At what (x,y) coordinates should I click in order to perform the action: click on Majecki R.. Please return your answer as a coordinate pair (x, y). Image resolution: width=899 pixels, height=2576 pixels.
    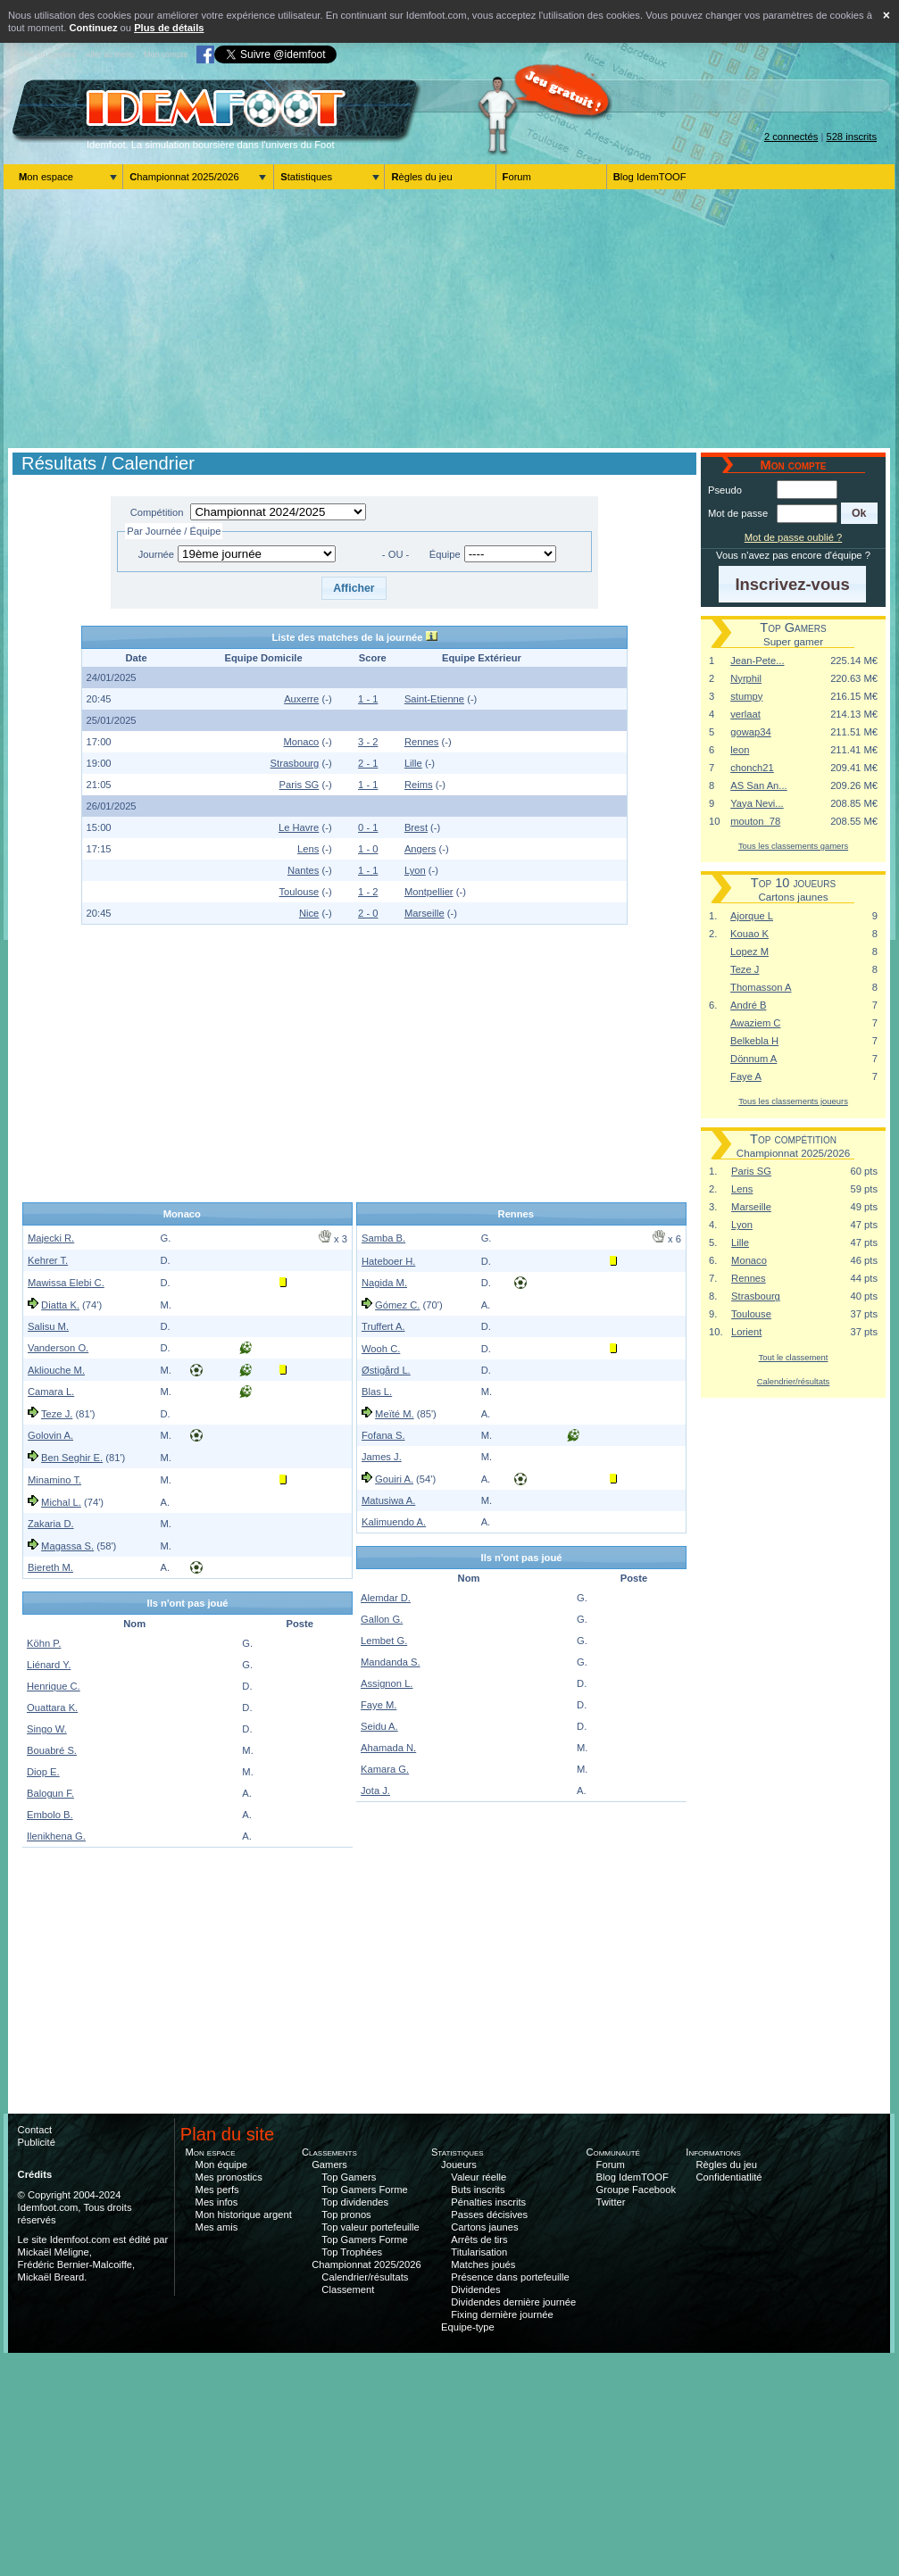
    Looking at the image, I should click on (51, 1238).